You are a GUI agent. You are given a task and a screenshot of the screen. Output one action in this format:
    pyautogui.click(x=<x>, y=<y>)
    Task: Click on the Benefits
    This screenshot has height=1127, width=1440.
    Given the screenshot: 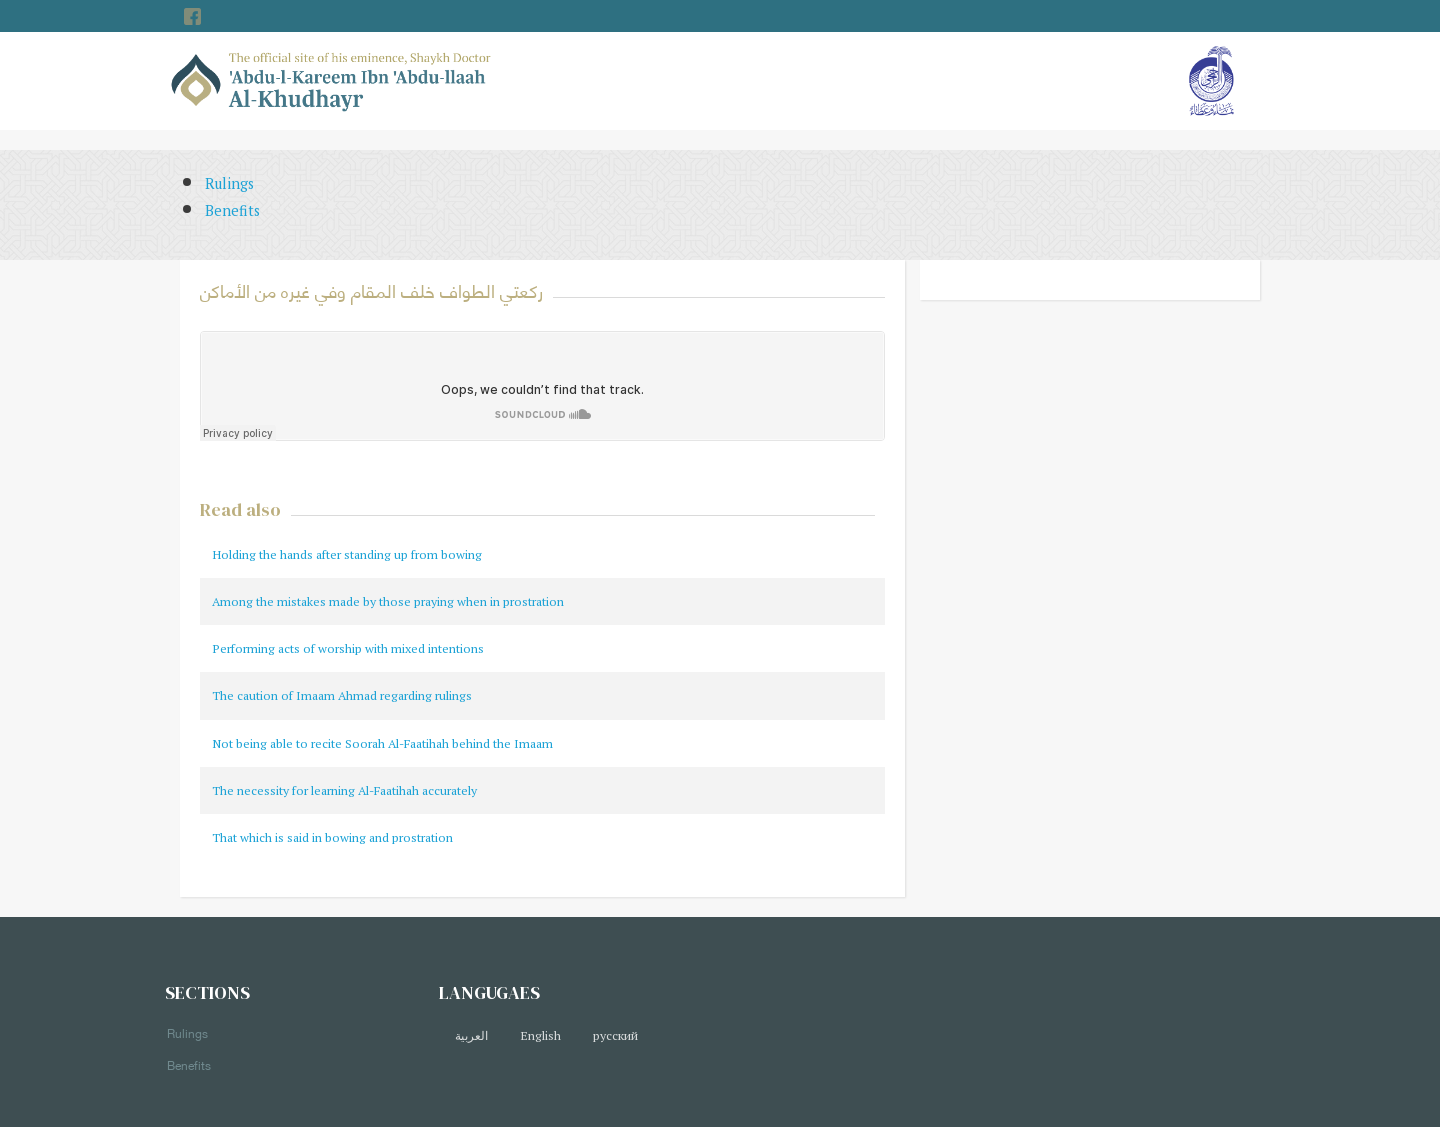 What is the action you would take?
    pyautogui.click(x=232, y=210)
    